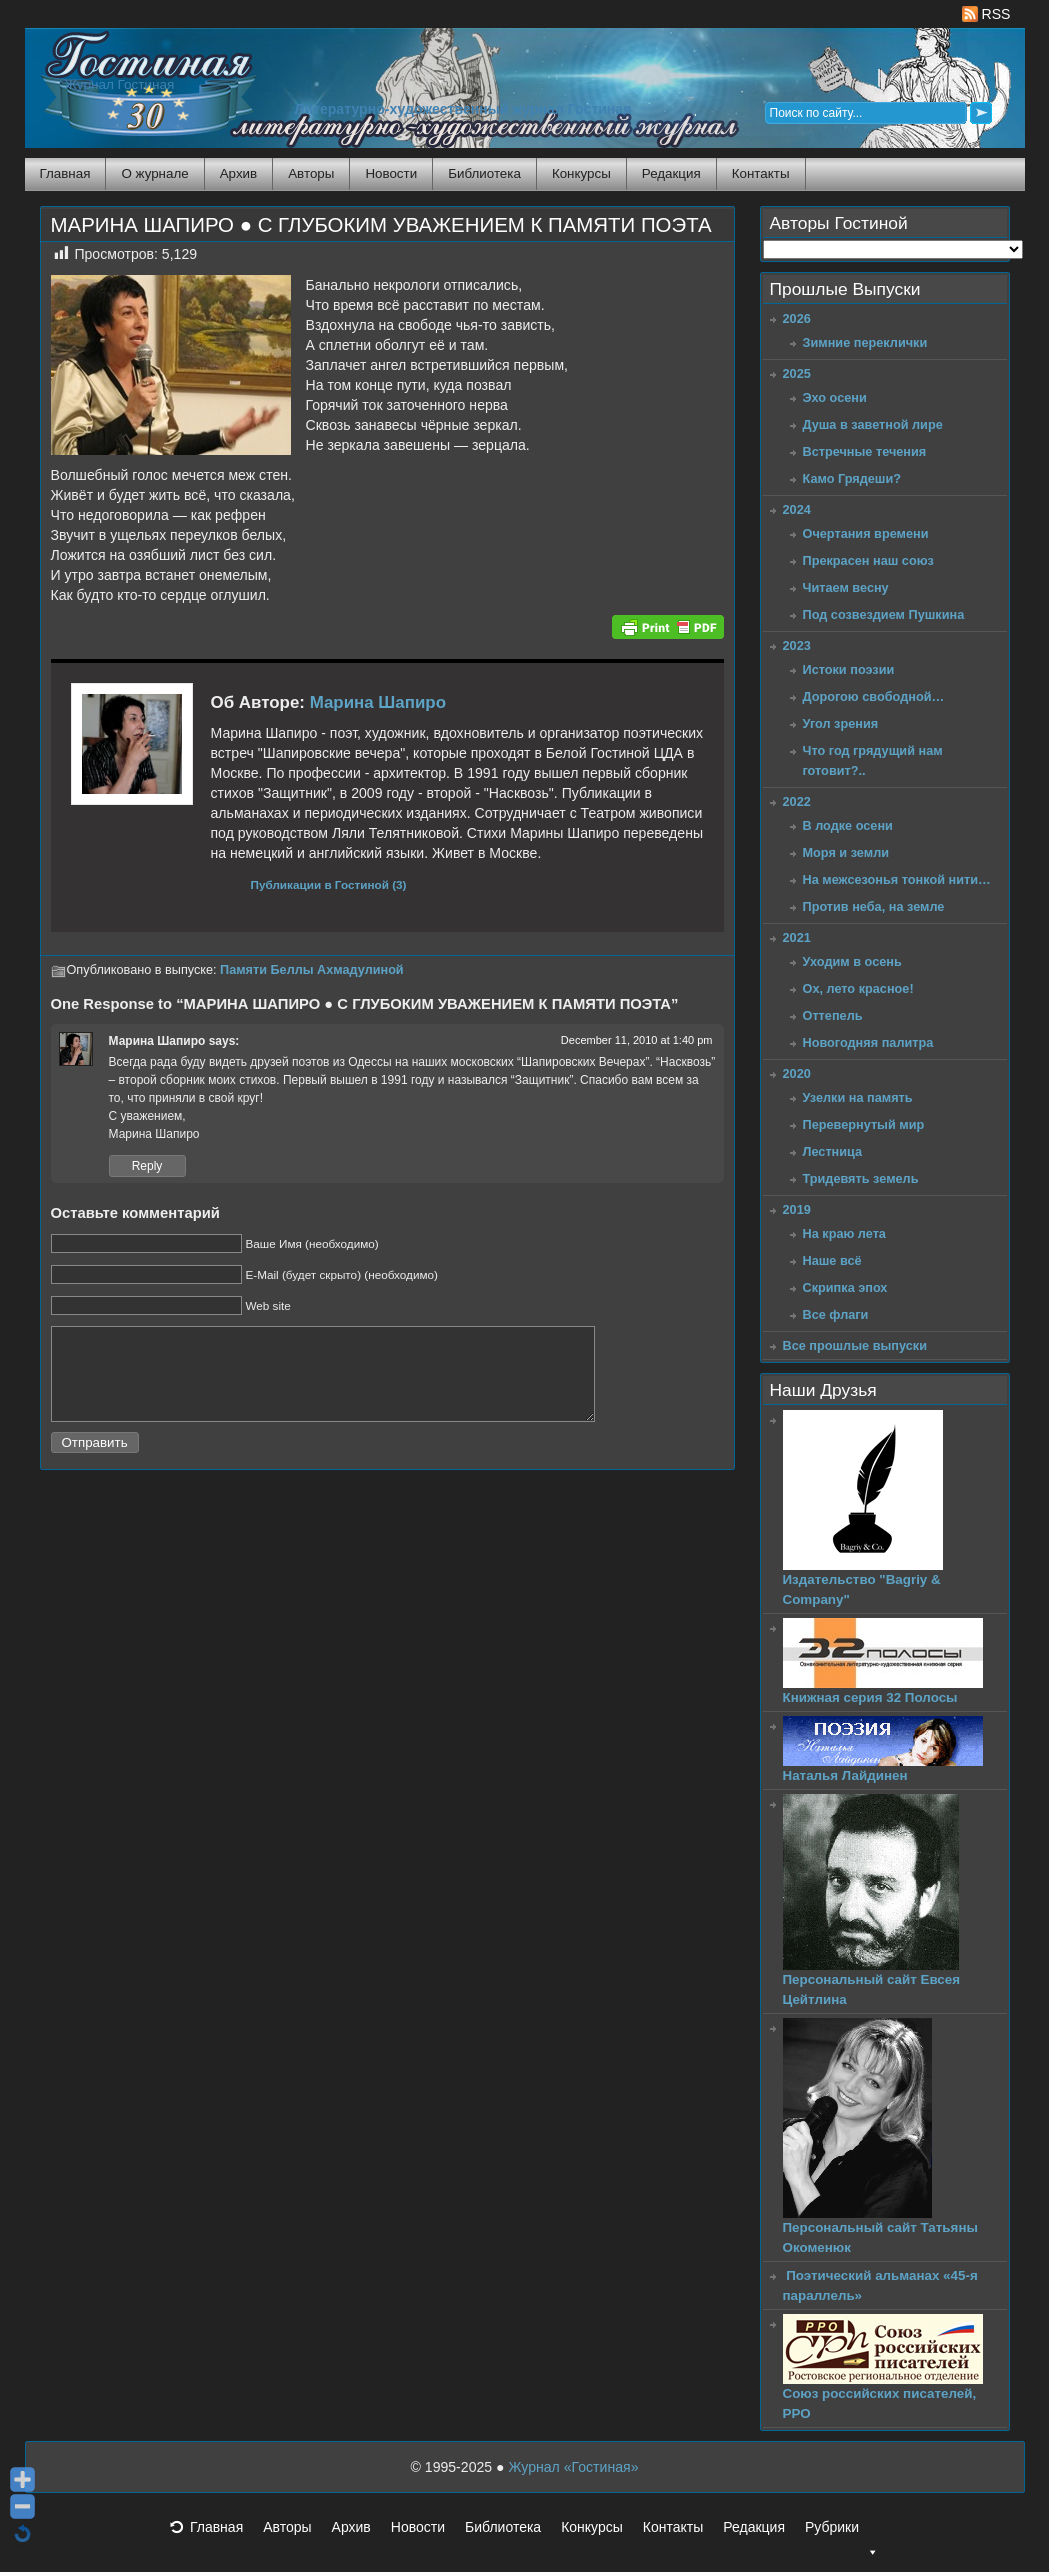  Describe the element at coordinates (858, 1097) in the screenshot. I see `Узелки на память` at that location.